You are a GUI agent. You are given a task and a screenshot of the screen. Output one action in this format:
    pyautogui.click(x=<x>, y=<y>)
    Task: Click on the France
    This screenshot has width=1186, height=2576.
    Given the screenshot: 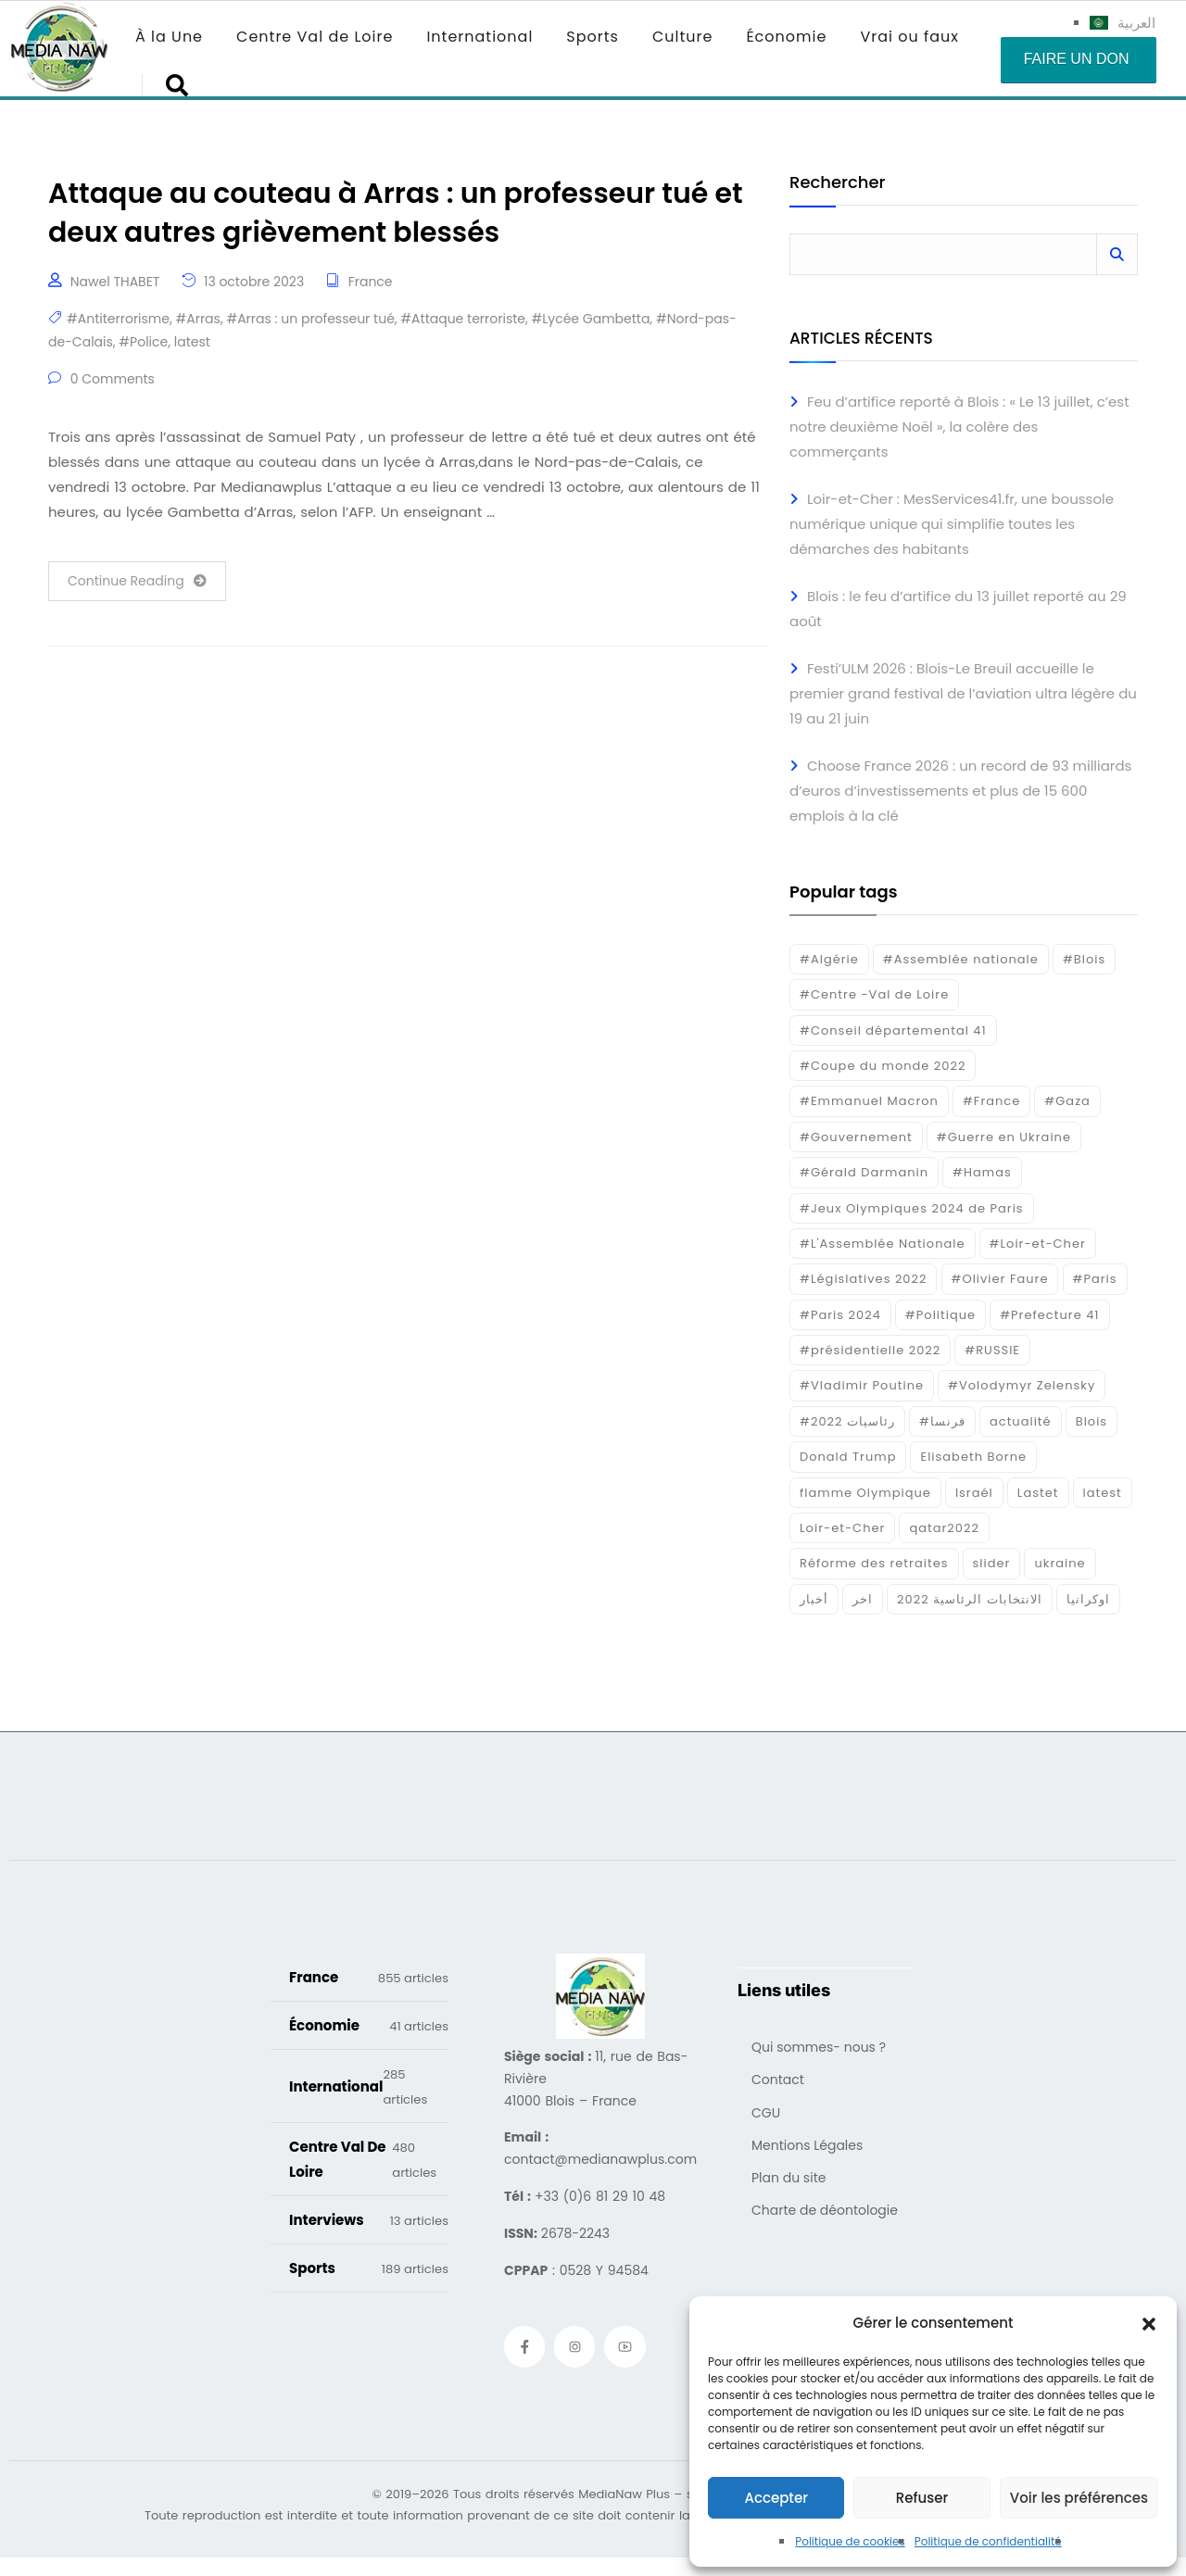 What is the action you would take?
    pyautogui.click(x=370, y=281)
    